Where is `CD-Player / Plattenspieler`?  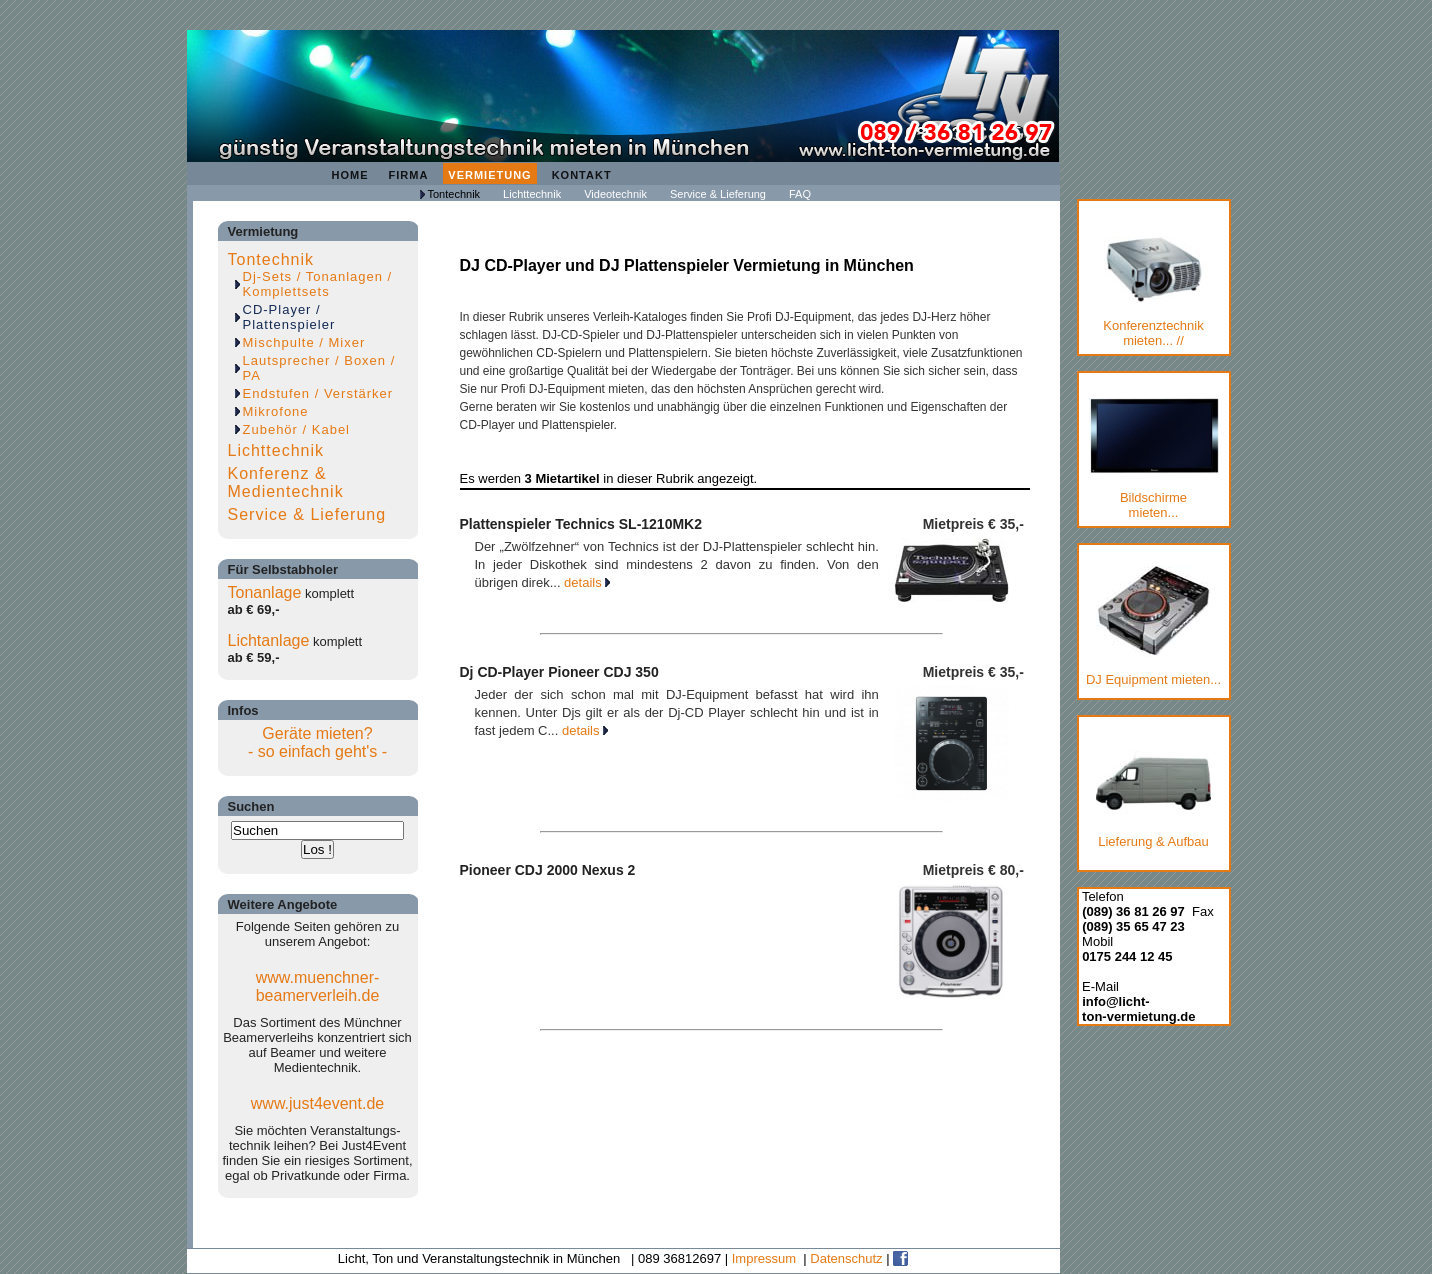
CD-Player / Plattenspieler is located at coordinates (289, 317).